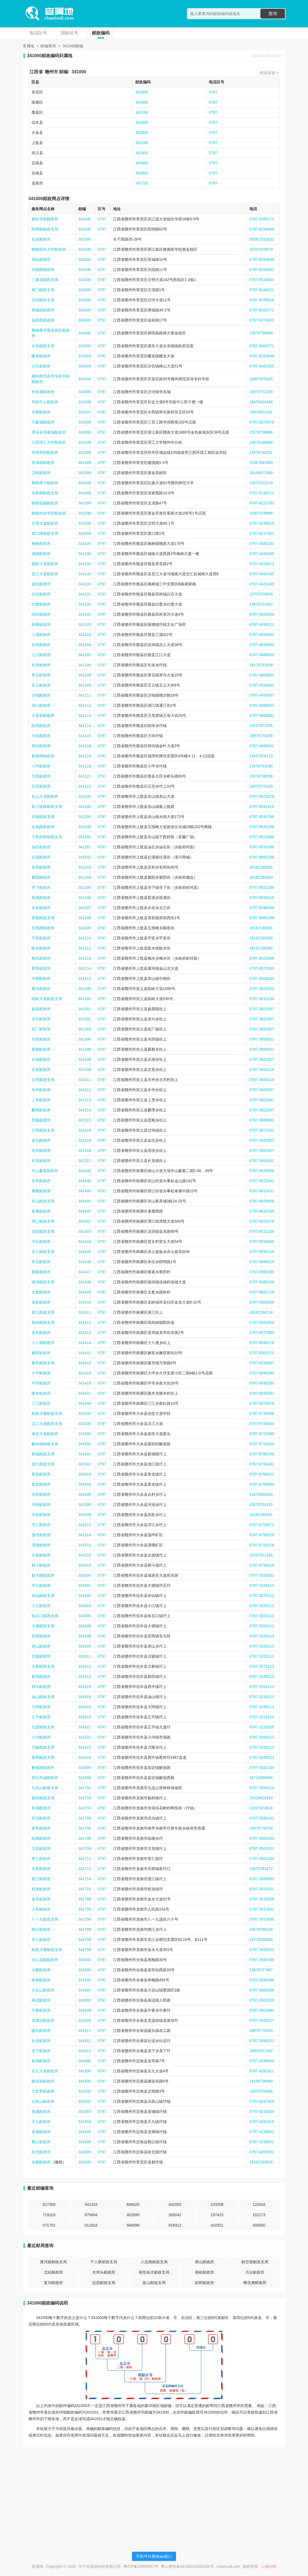 The height and width of the screenshot is (2576, 308). Describe the element at coordinates (261, 715) in the screenshot. I see `0797-4460002` at that location.